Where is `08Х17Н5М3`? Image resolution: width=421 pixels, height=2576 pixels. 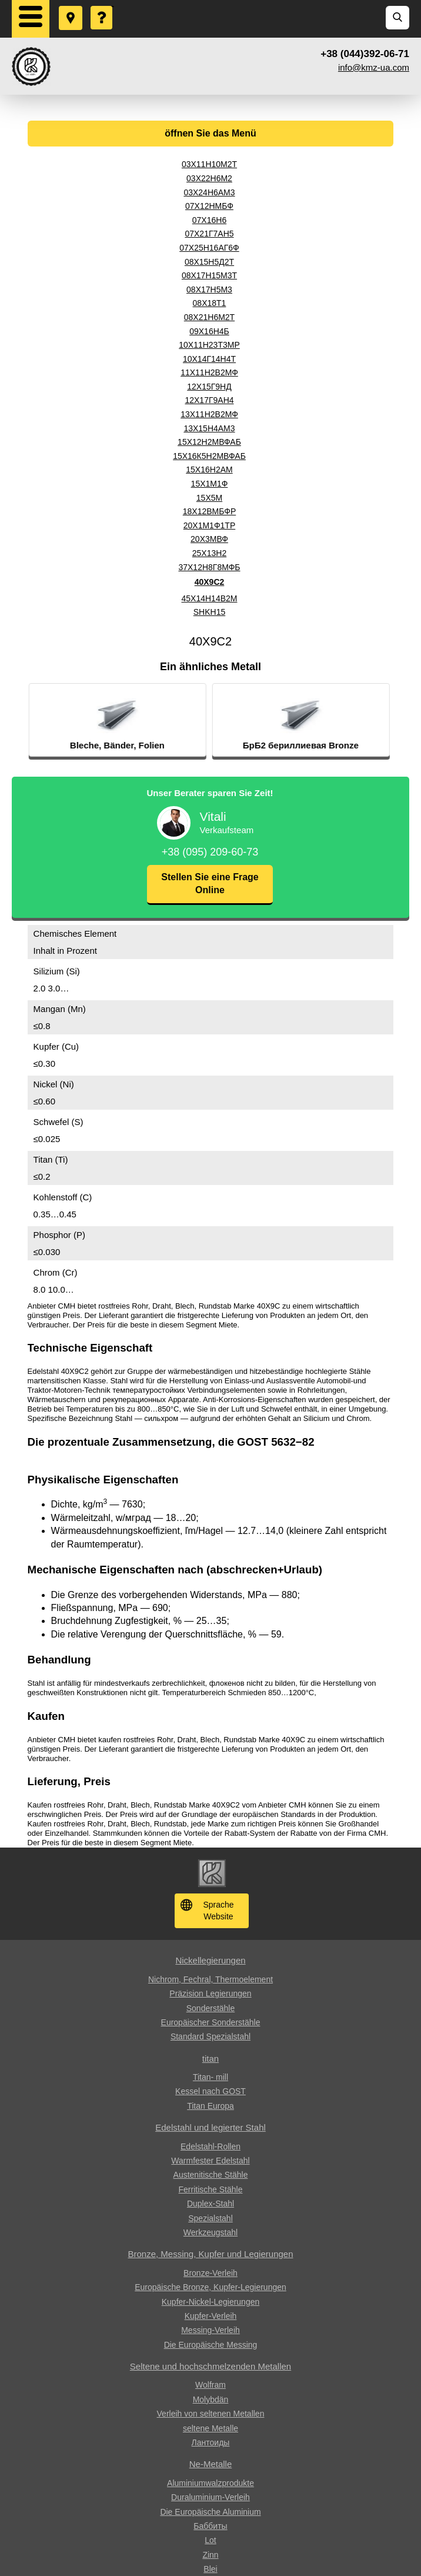 08Х17Н5М3 is located at coordinates (209, 289).